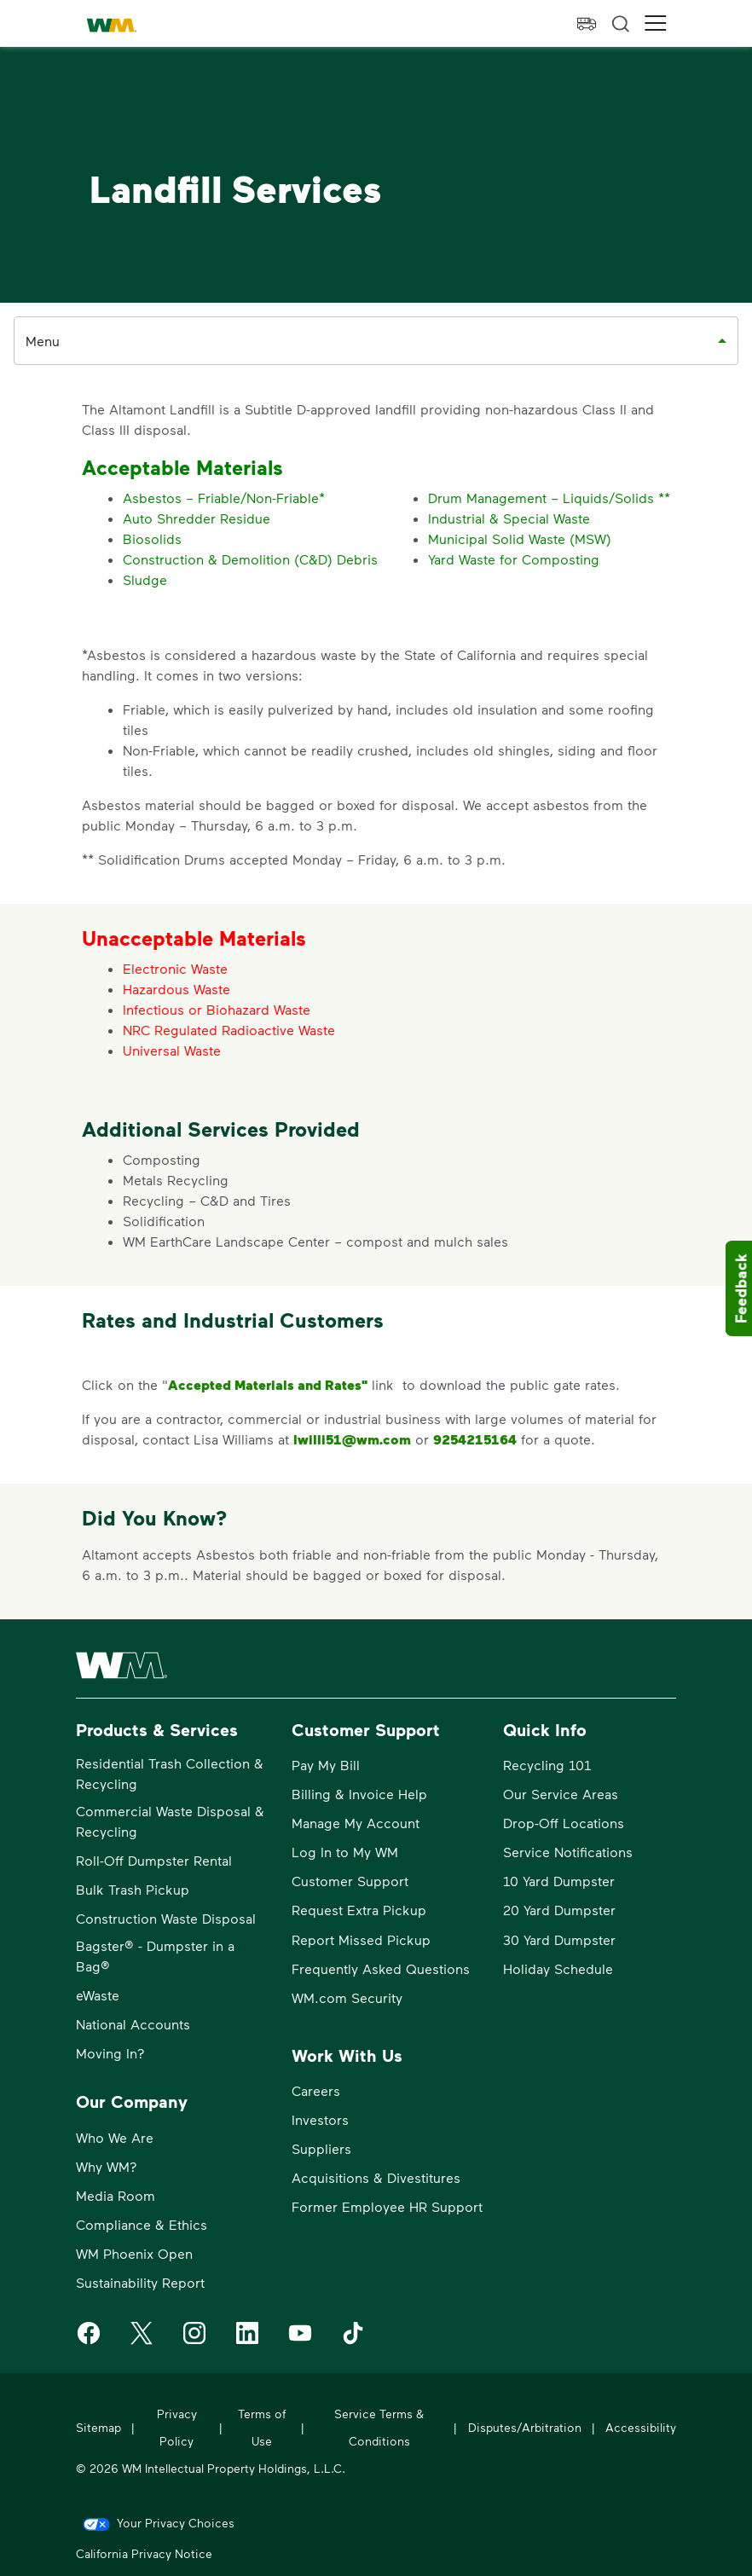 The height and width of the screenshot is (2576, 752). What do you see at coordinates (154, 1860) in the screenshot?
I see `Roll-Off Dumpster Rental` at bounding box center [154, 1860].